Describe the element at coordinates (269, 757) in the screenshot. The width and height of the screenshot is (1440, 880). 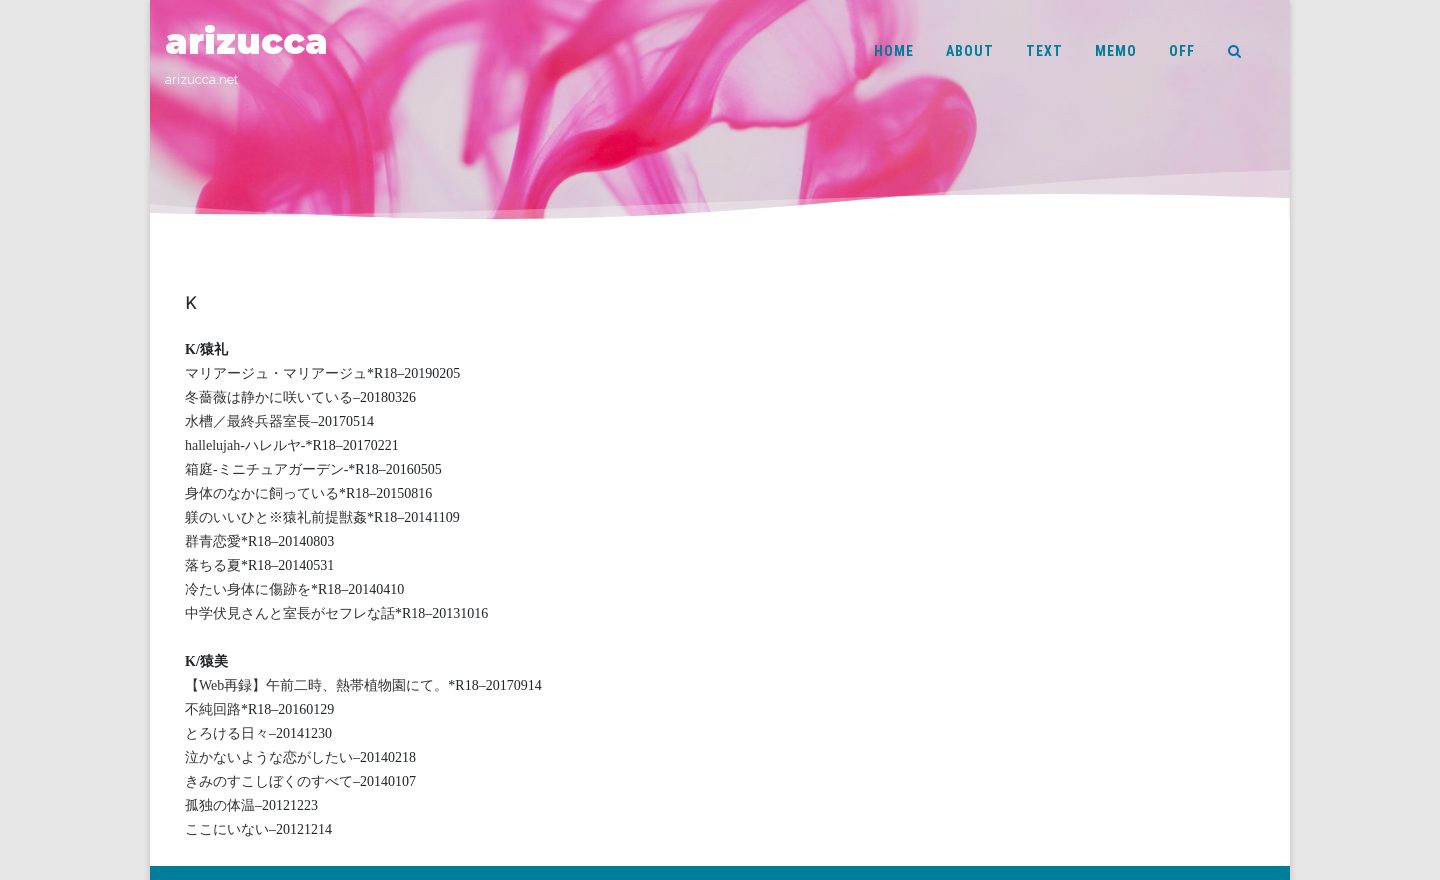
I see `泣かないような恋がしたい` at that location.